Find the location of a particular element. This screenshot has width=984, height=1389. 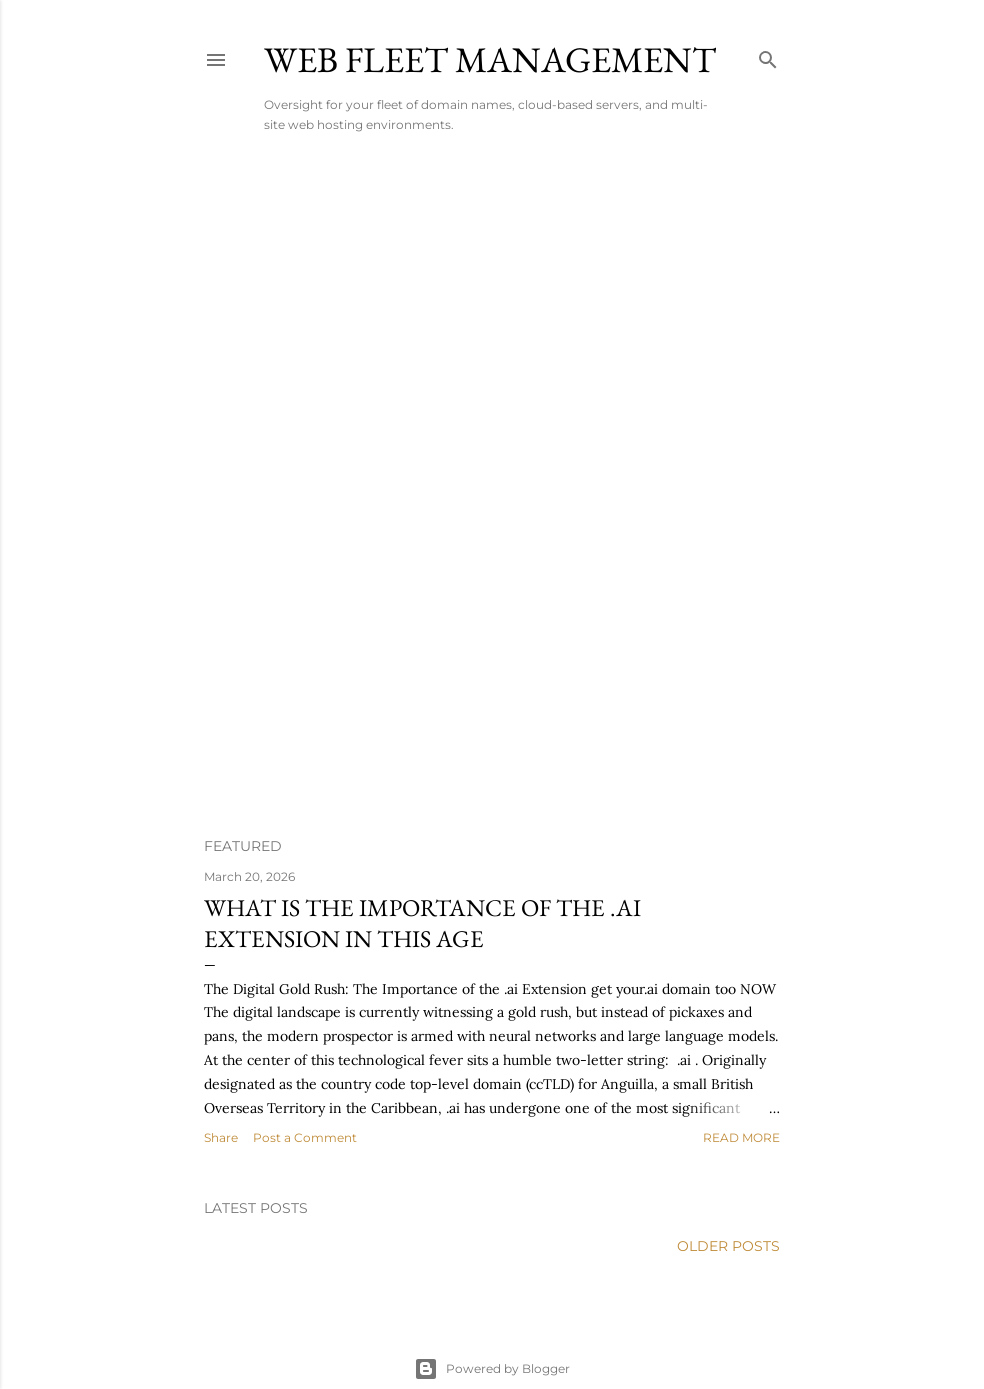

What is The Importance of the .ai Extension in this age is located at coordinates (422, 923).